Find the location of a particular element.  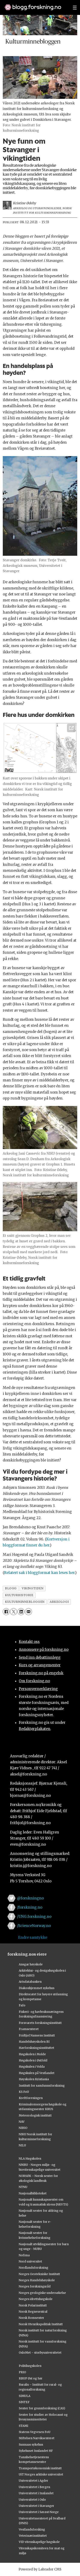

[Del via e-mail] is located at coordinates (28, 1611).